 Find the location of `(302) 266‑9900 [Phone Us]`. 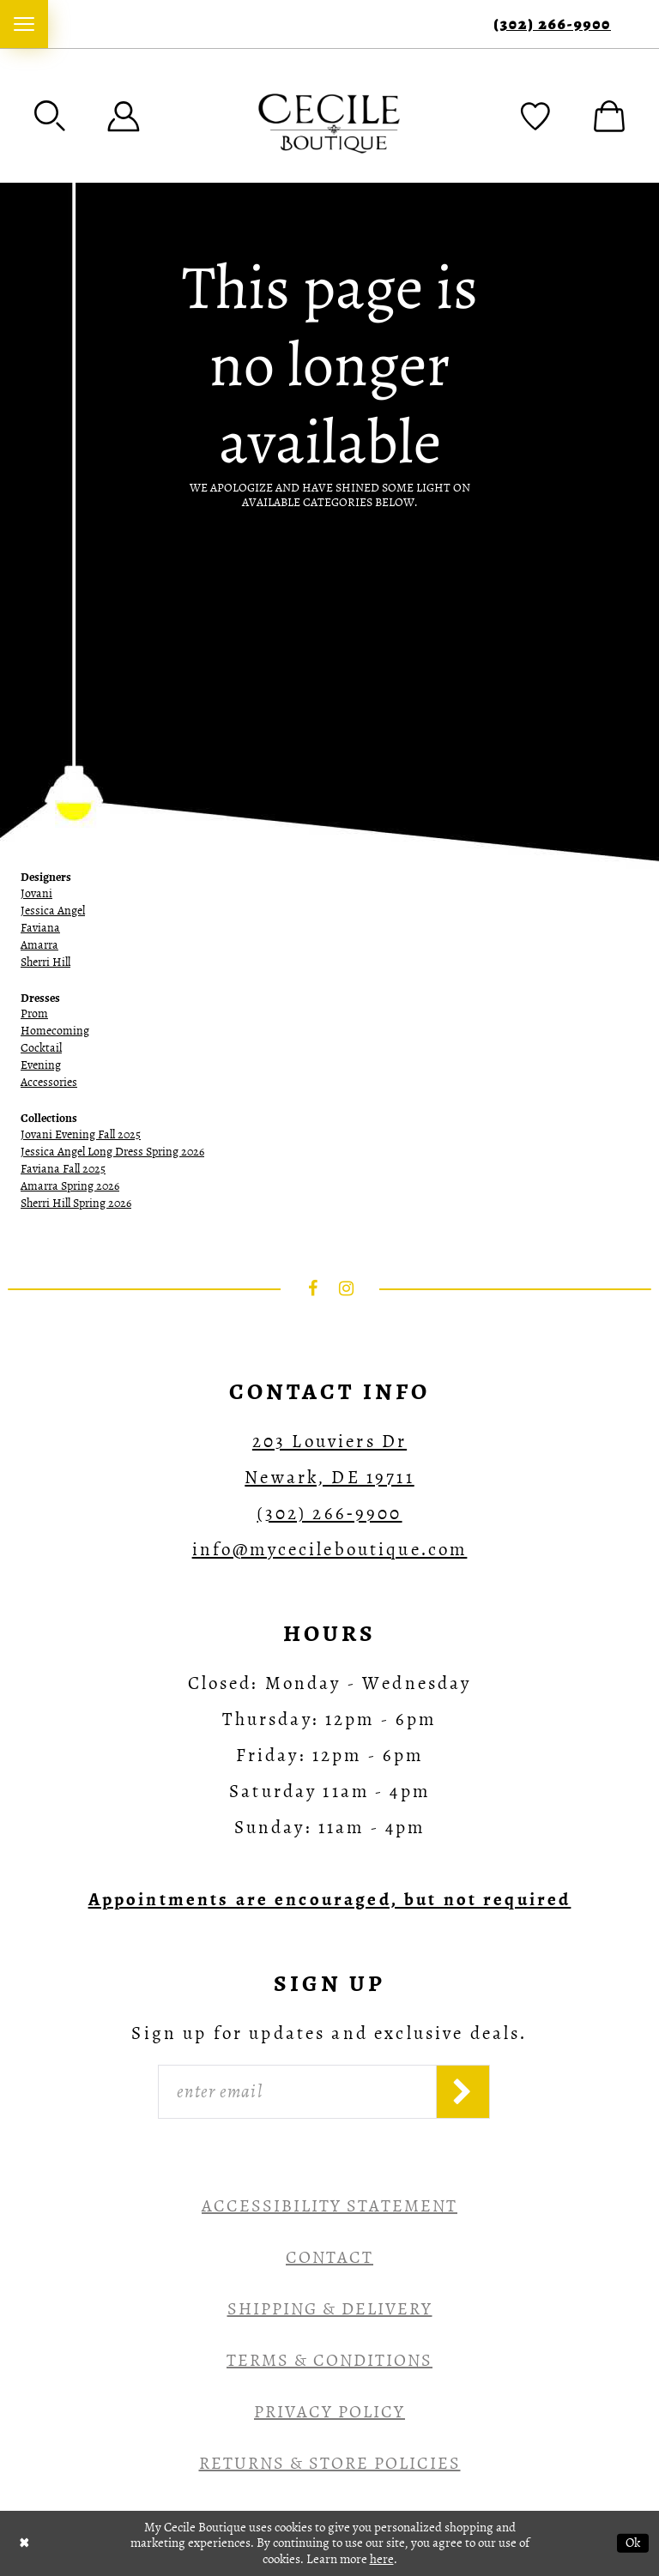

(302) 266‑9900 [Phone Us] is located at coordinates (552, 24).